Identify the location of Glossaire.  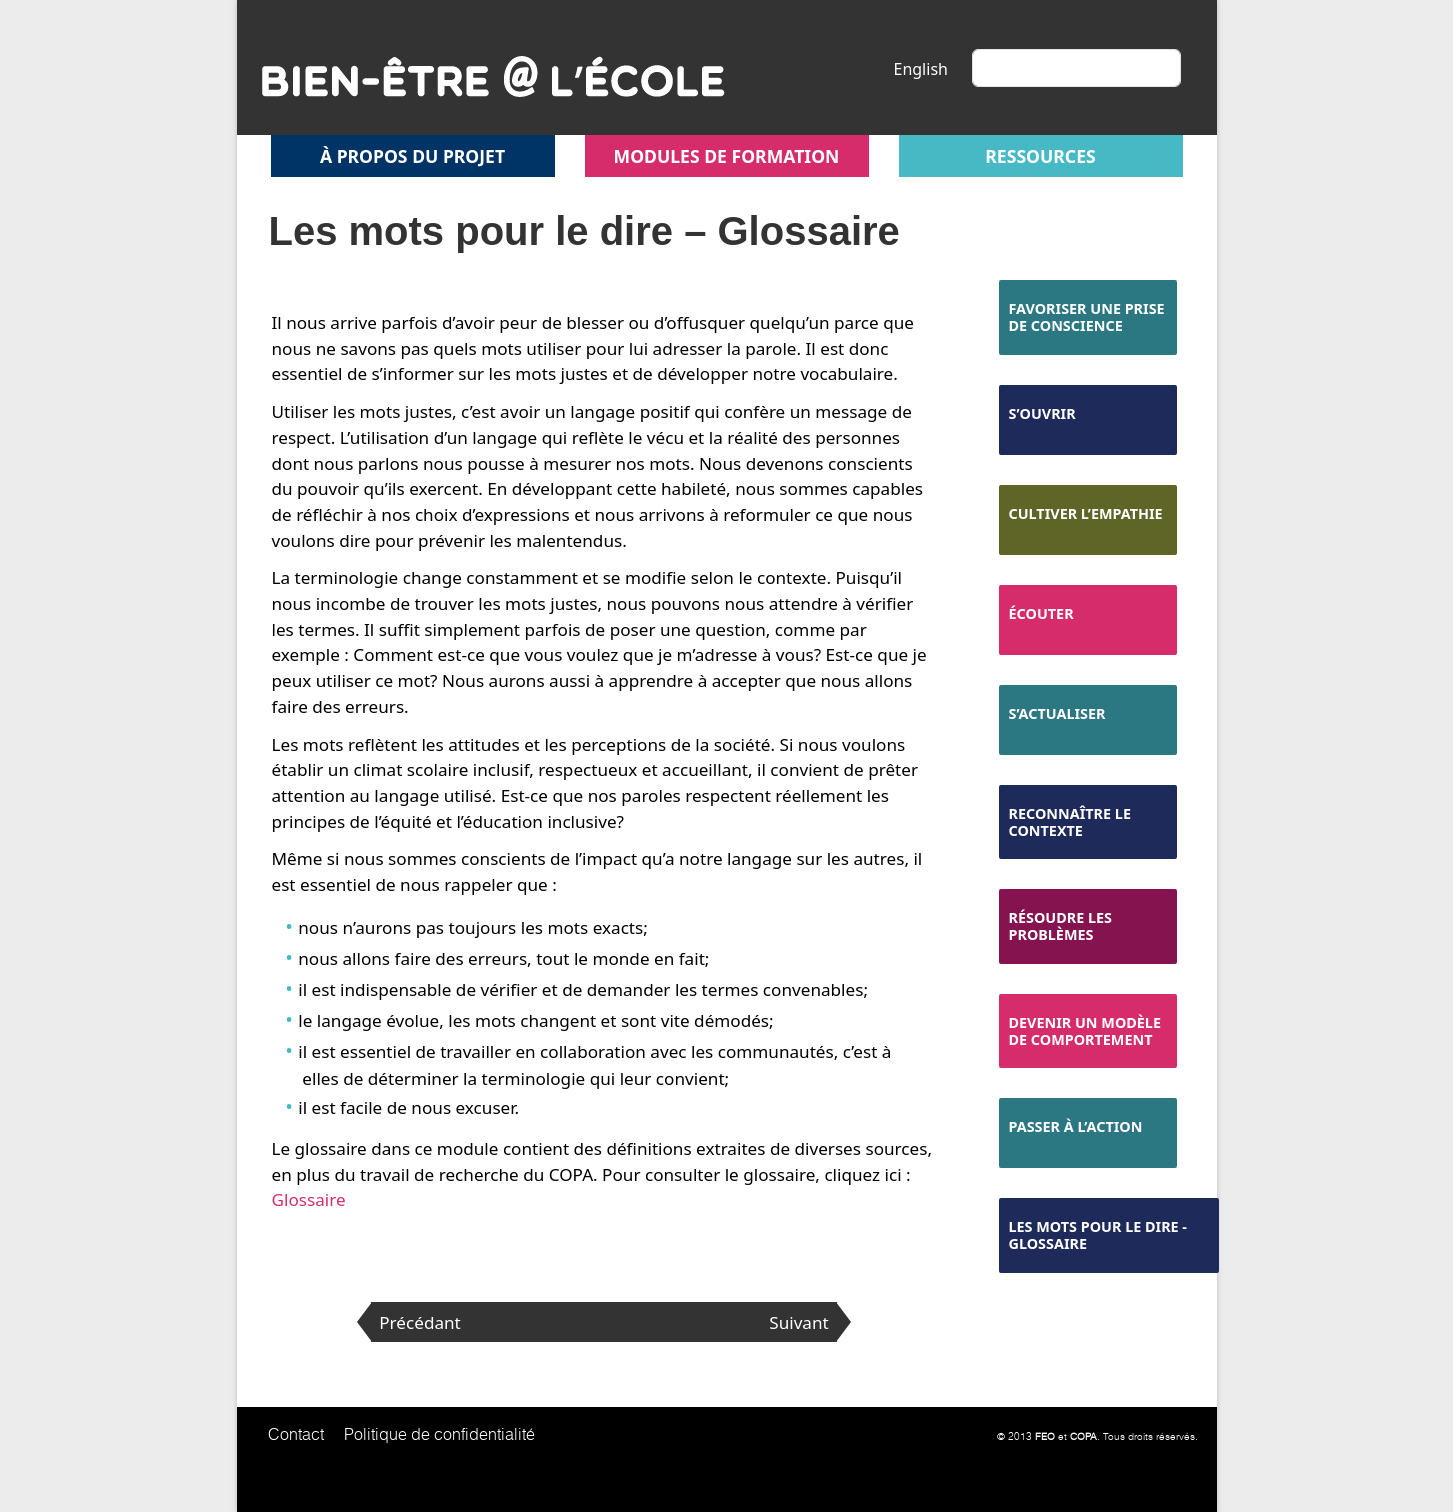
(309, 1199).